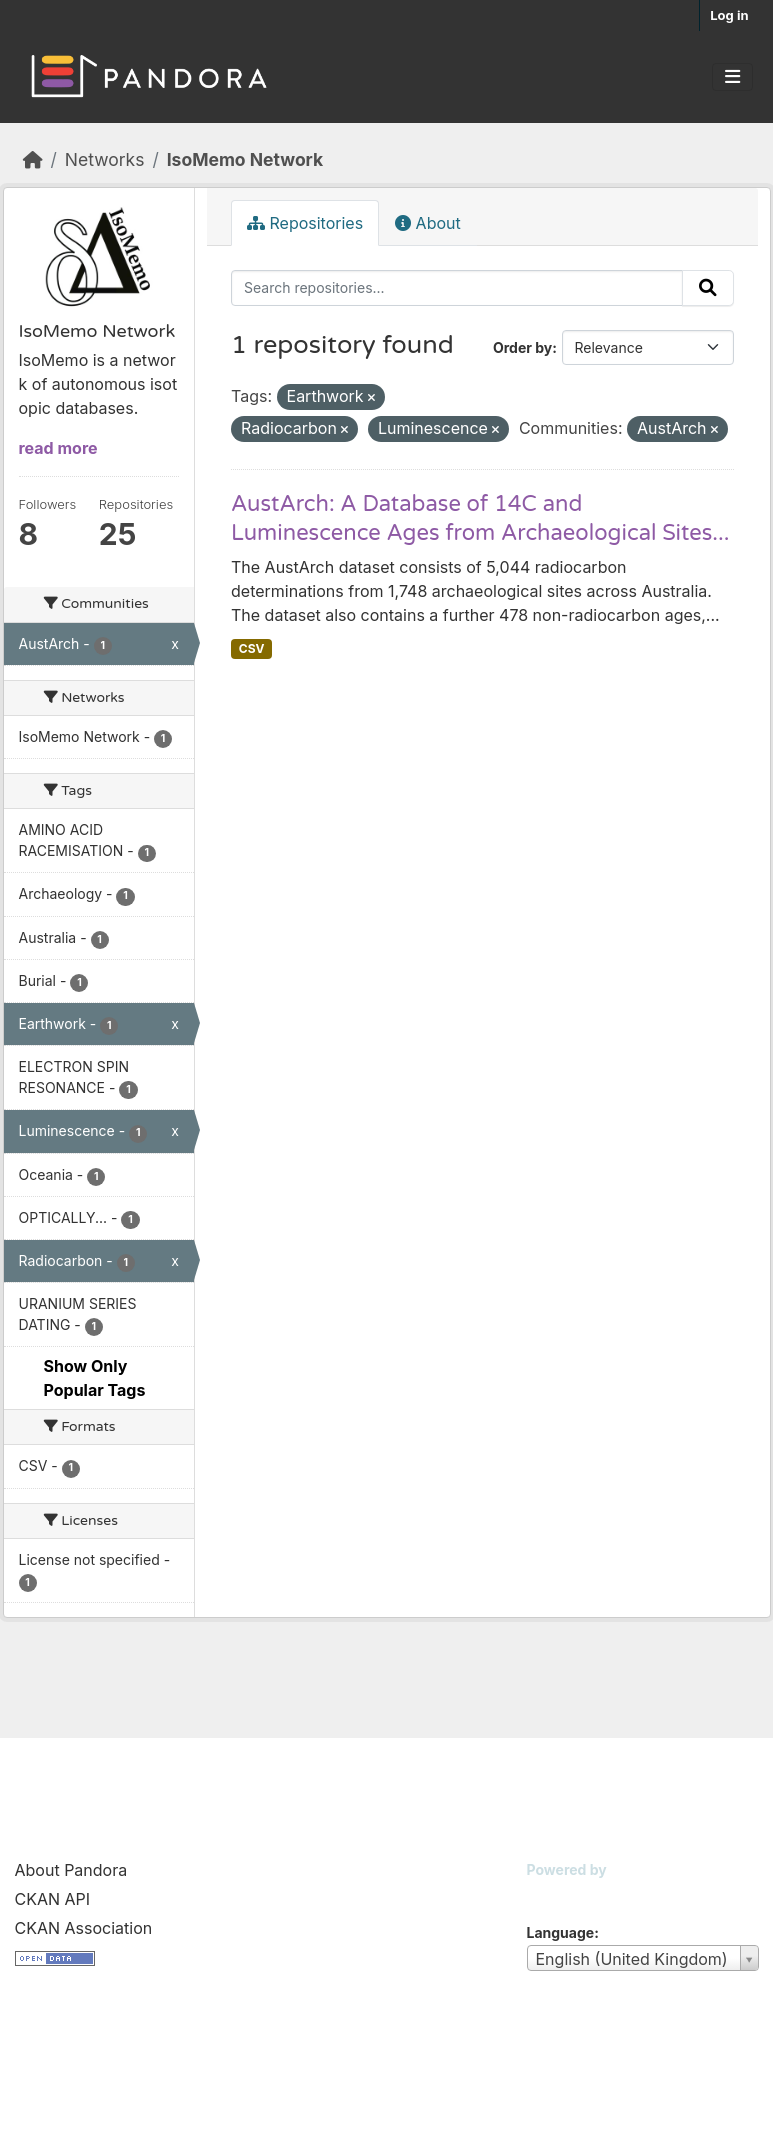 The image size is (773, 2151). I want to click on About Pandora, so click(71, 1870).